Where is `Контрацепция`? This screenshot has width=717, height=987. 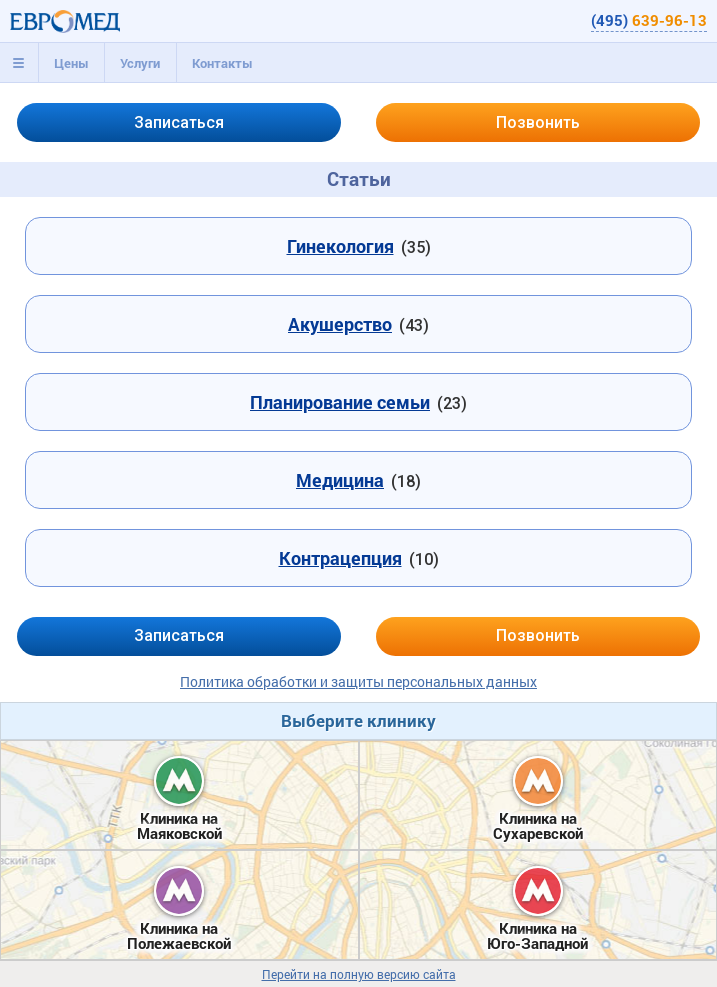
Контрацепция is located at coordinates (340, 558).